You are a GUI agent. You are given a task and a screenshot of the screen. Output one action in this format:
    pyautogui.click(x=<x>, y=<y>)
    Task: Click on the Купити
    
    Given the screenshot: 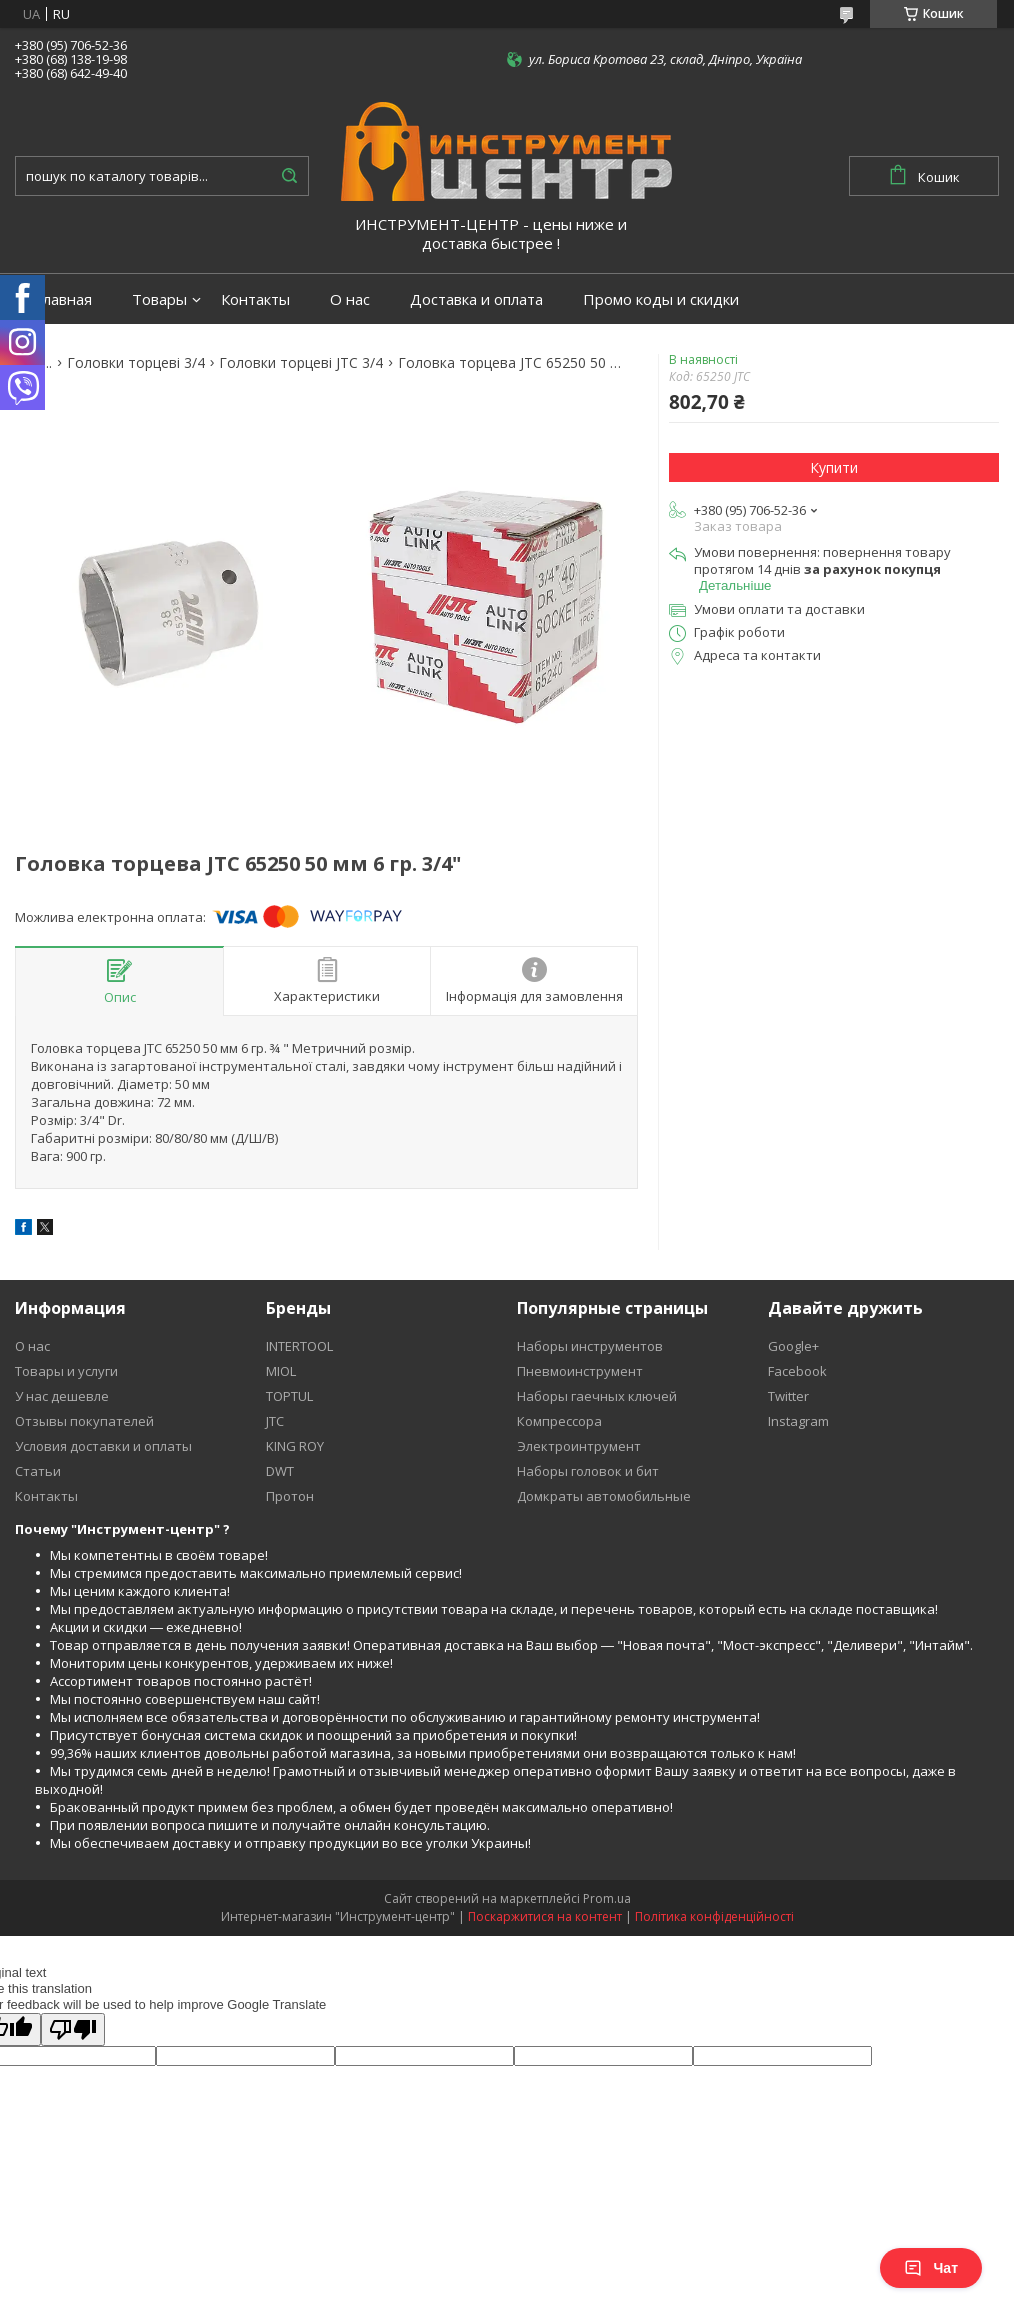 What is the action you would take?
    pyautogui.click(x=834, y=467)
    